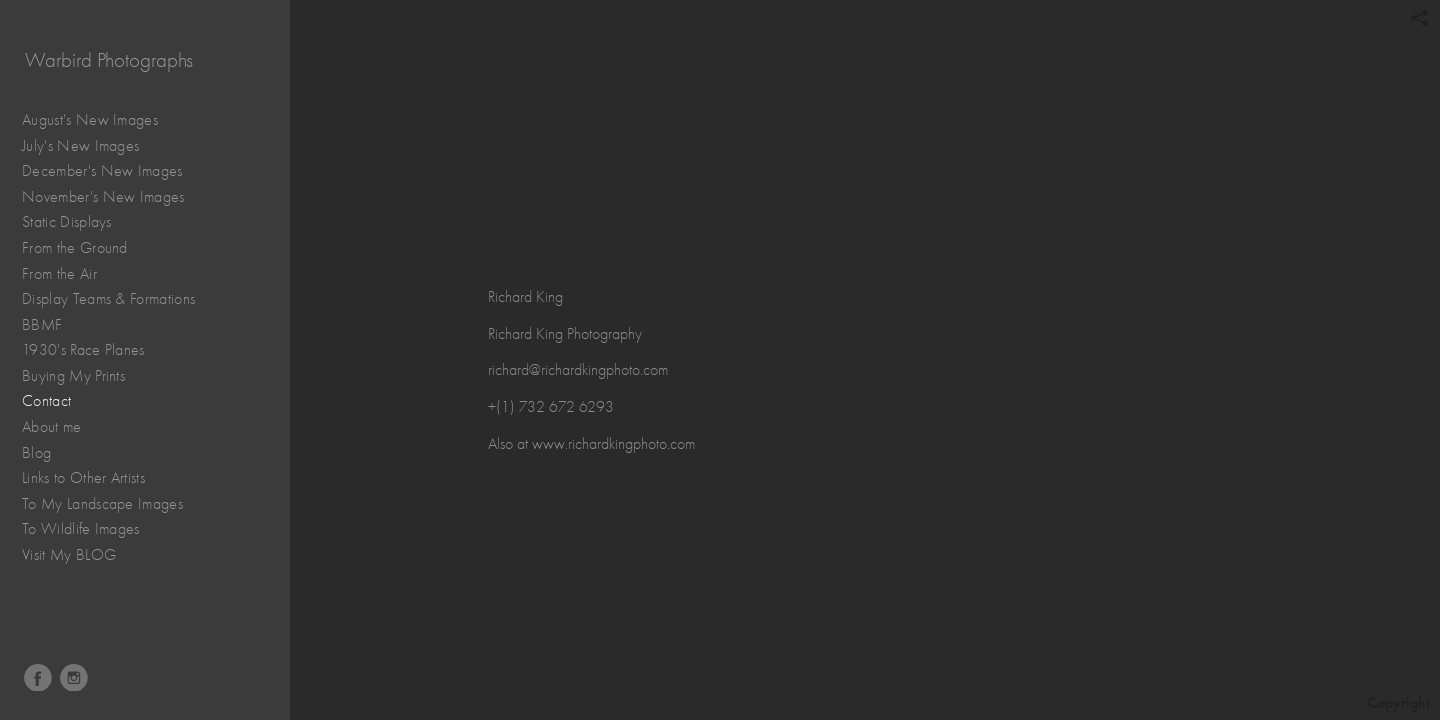 The image size is (1440, 720). I want to click on December's New Images, so click(102, 171).